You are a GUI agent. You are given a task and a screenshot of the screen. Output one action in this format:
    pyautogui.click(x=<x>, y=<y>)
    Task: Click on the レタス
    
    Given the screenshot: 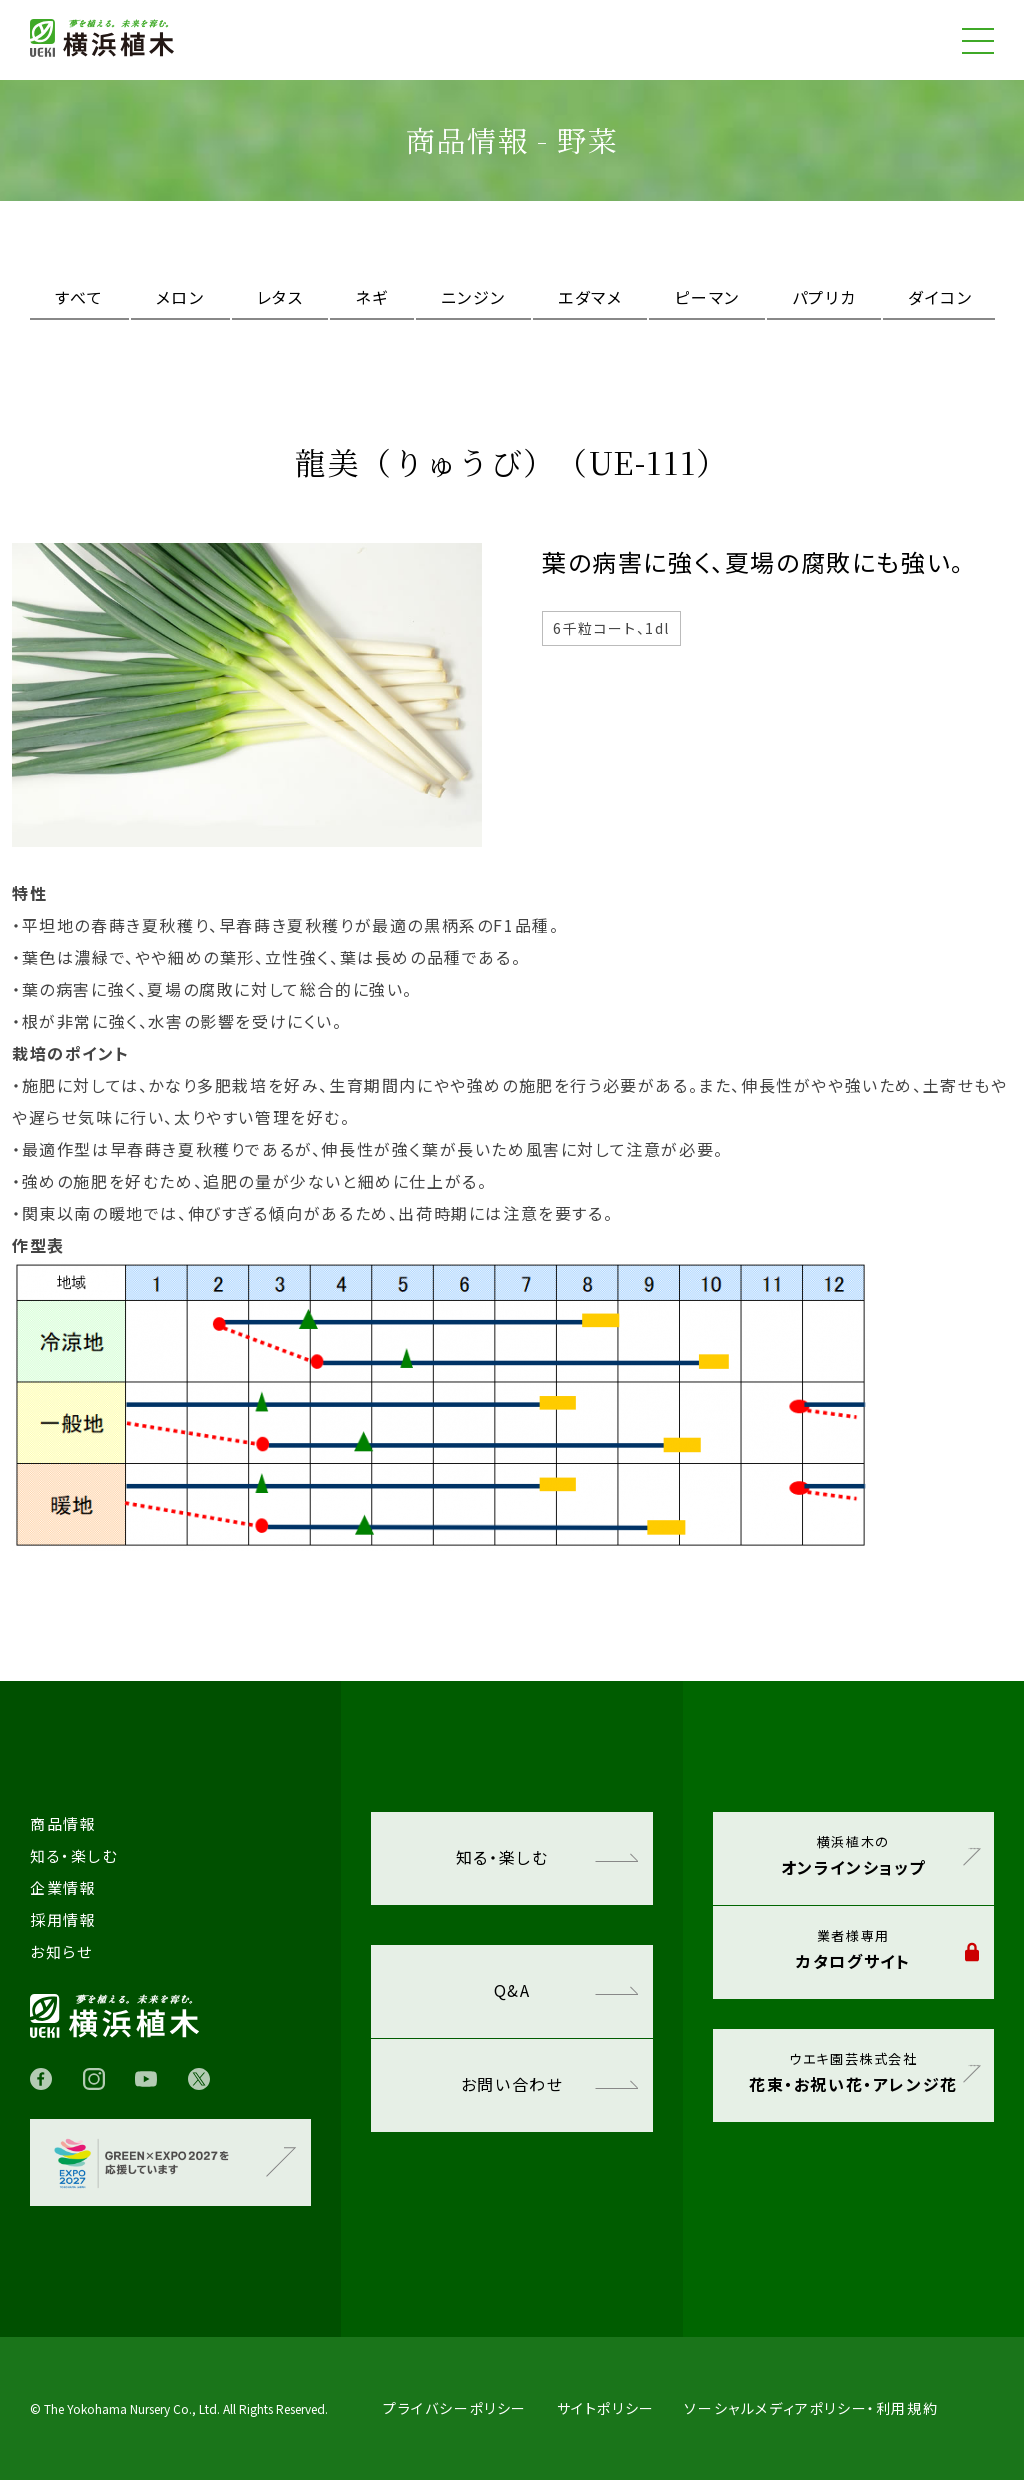 What is the action you would take?
    pyautogui.click(x=280, y=297)
    